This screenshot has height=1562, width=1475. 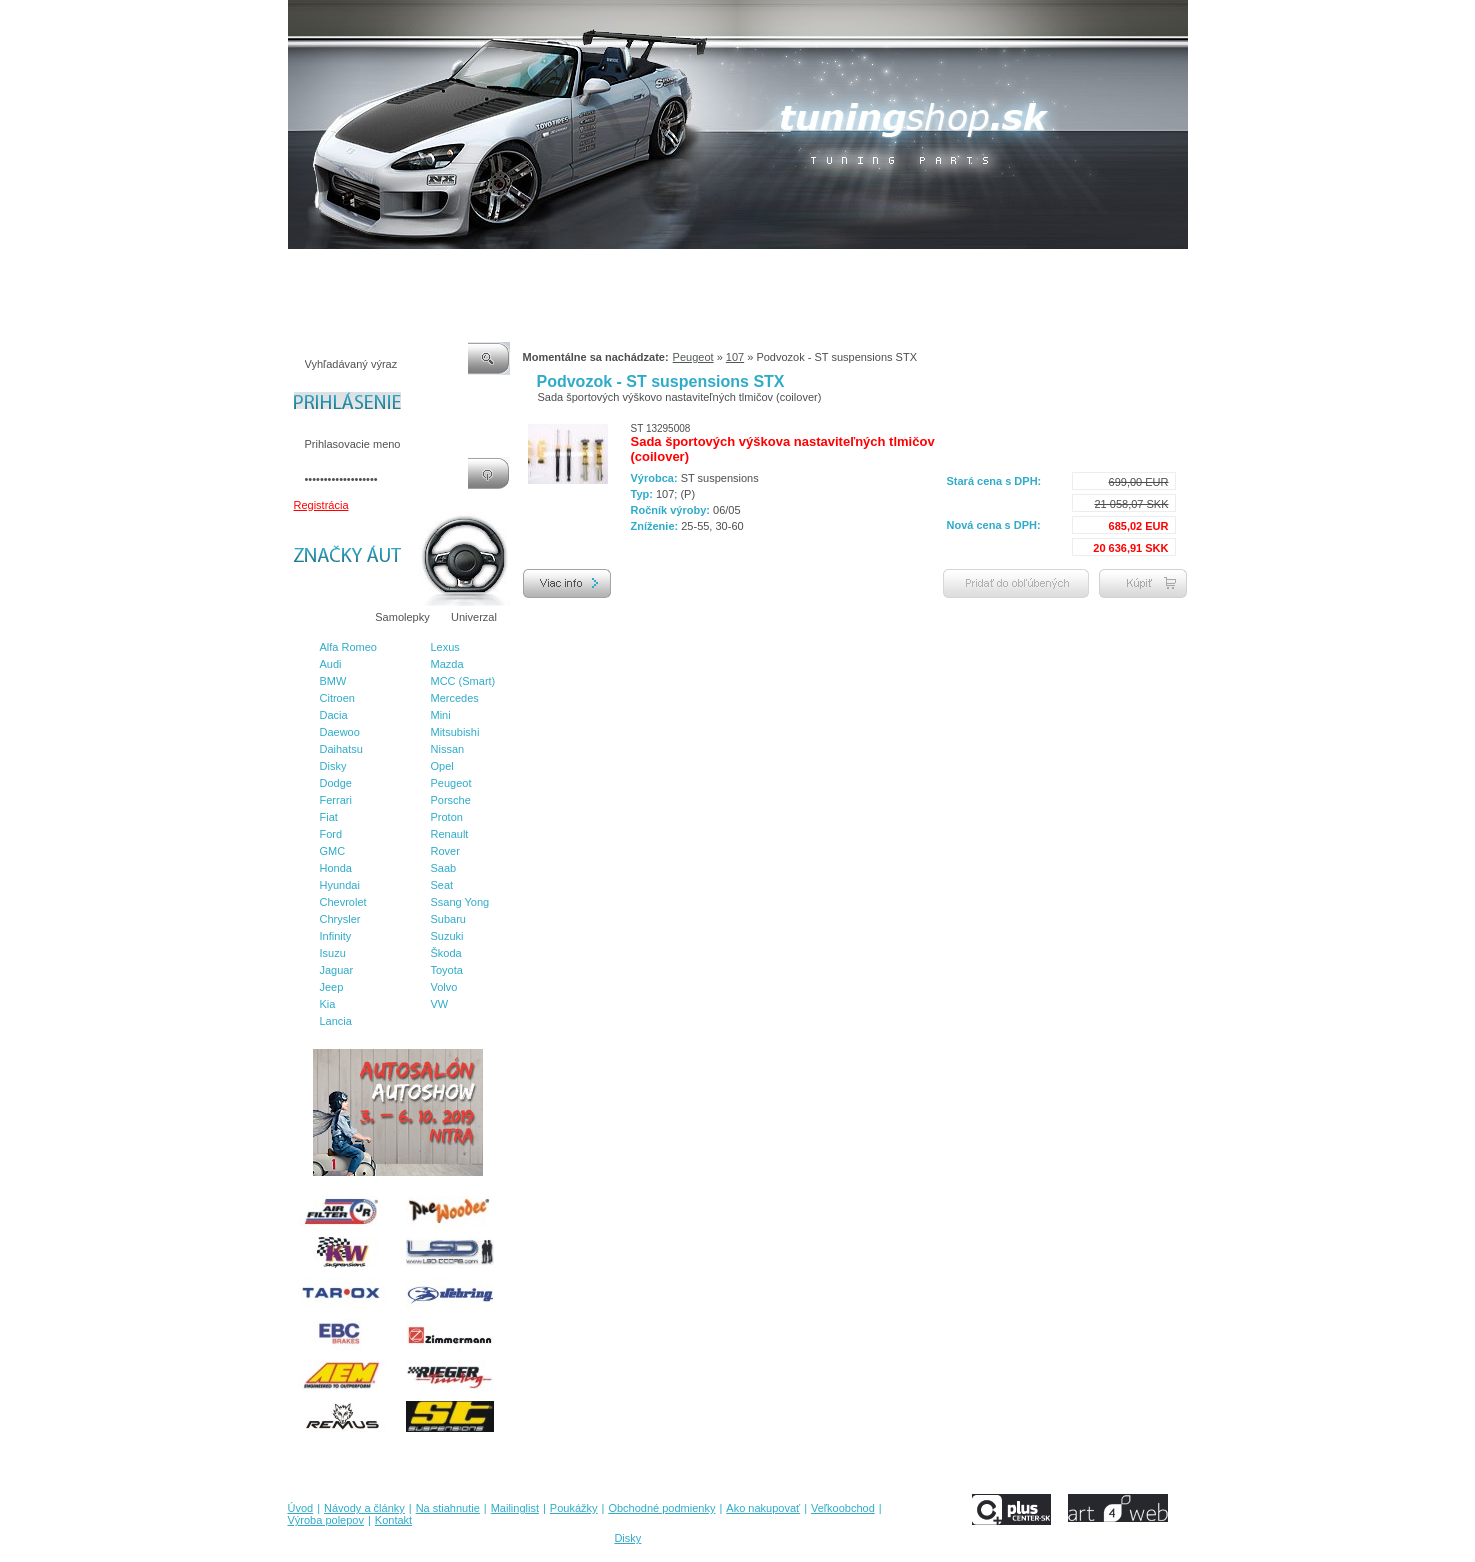 I want to click on Mazda, so click(x=447, y=664).